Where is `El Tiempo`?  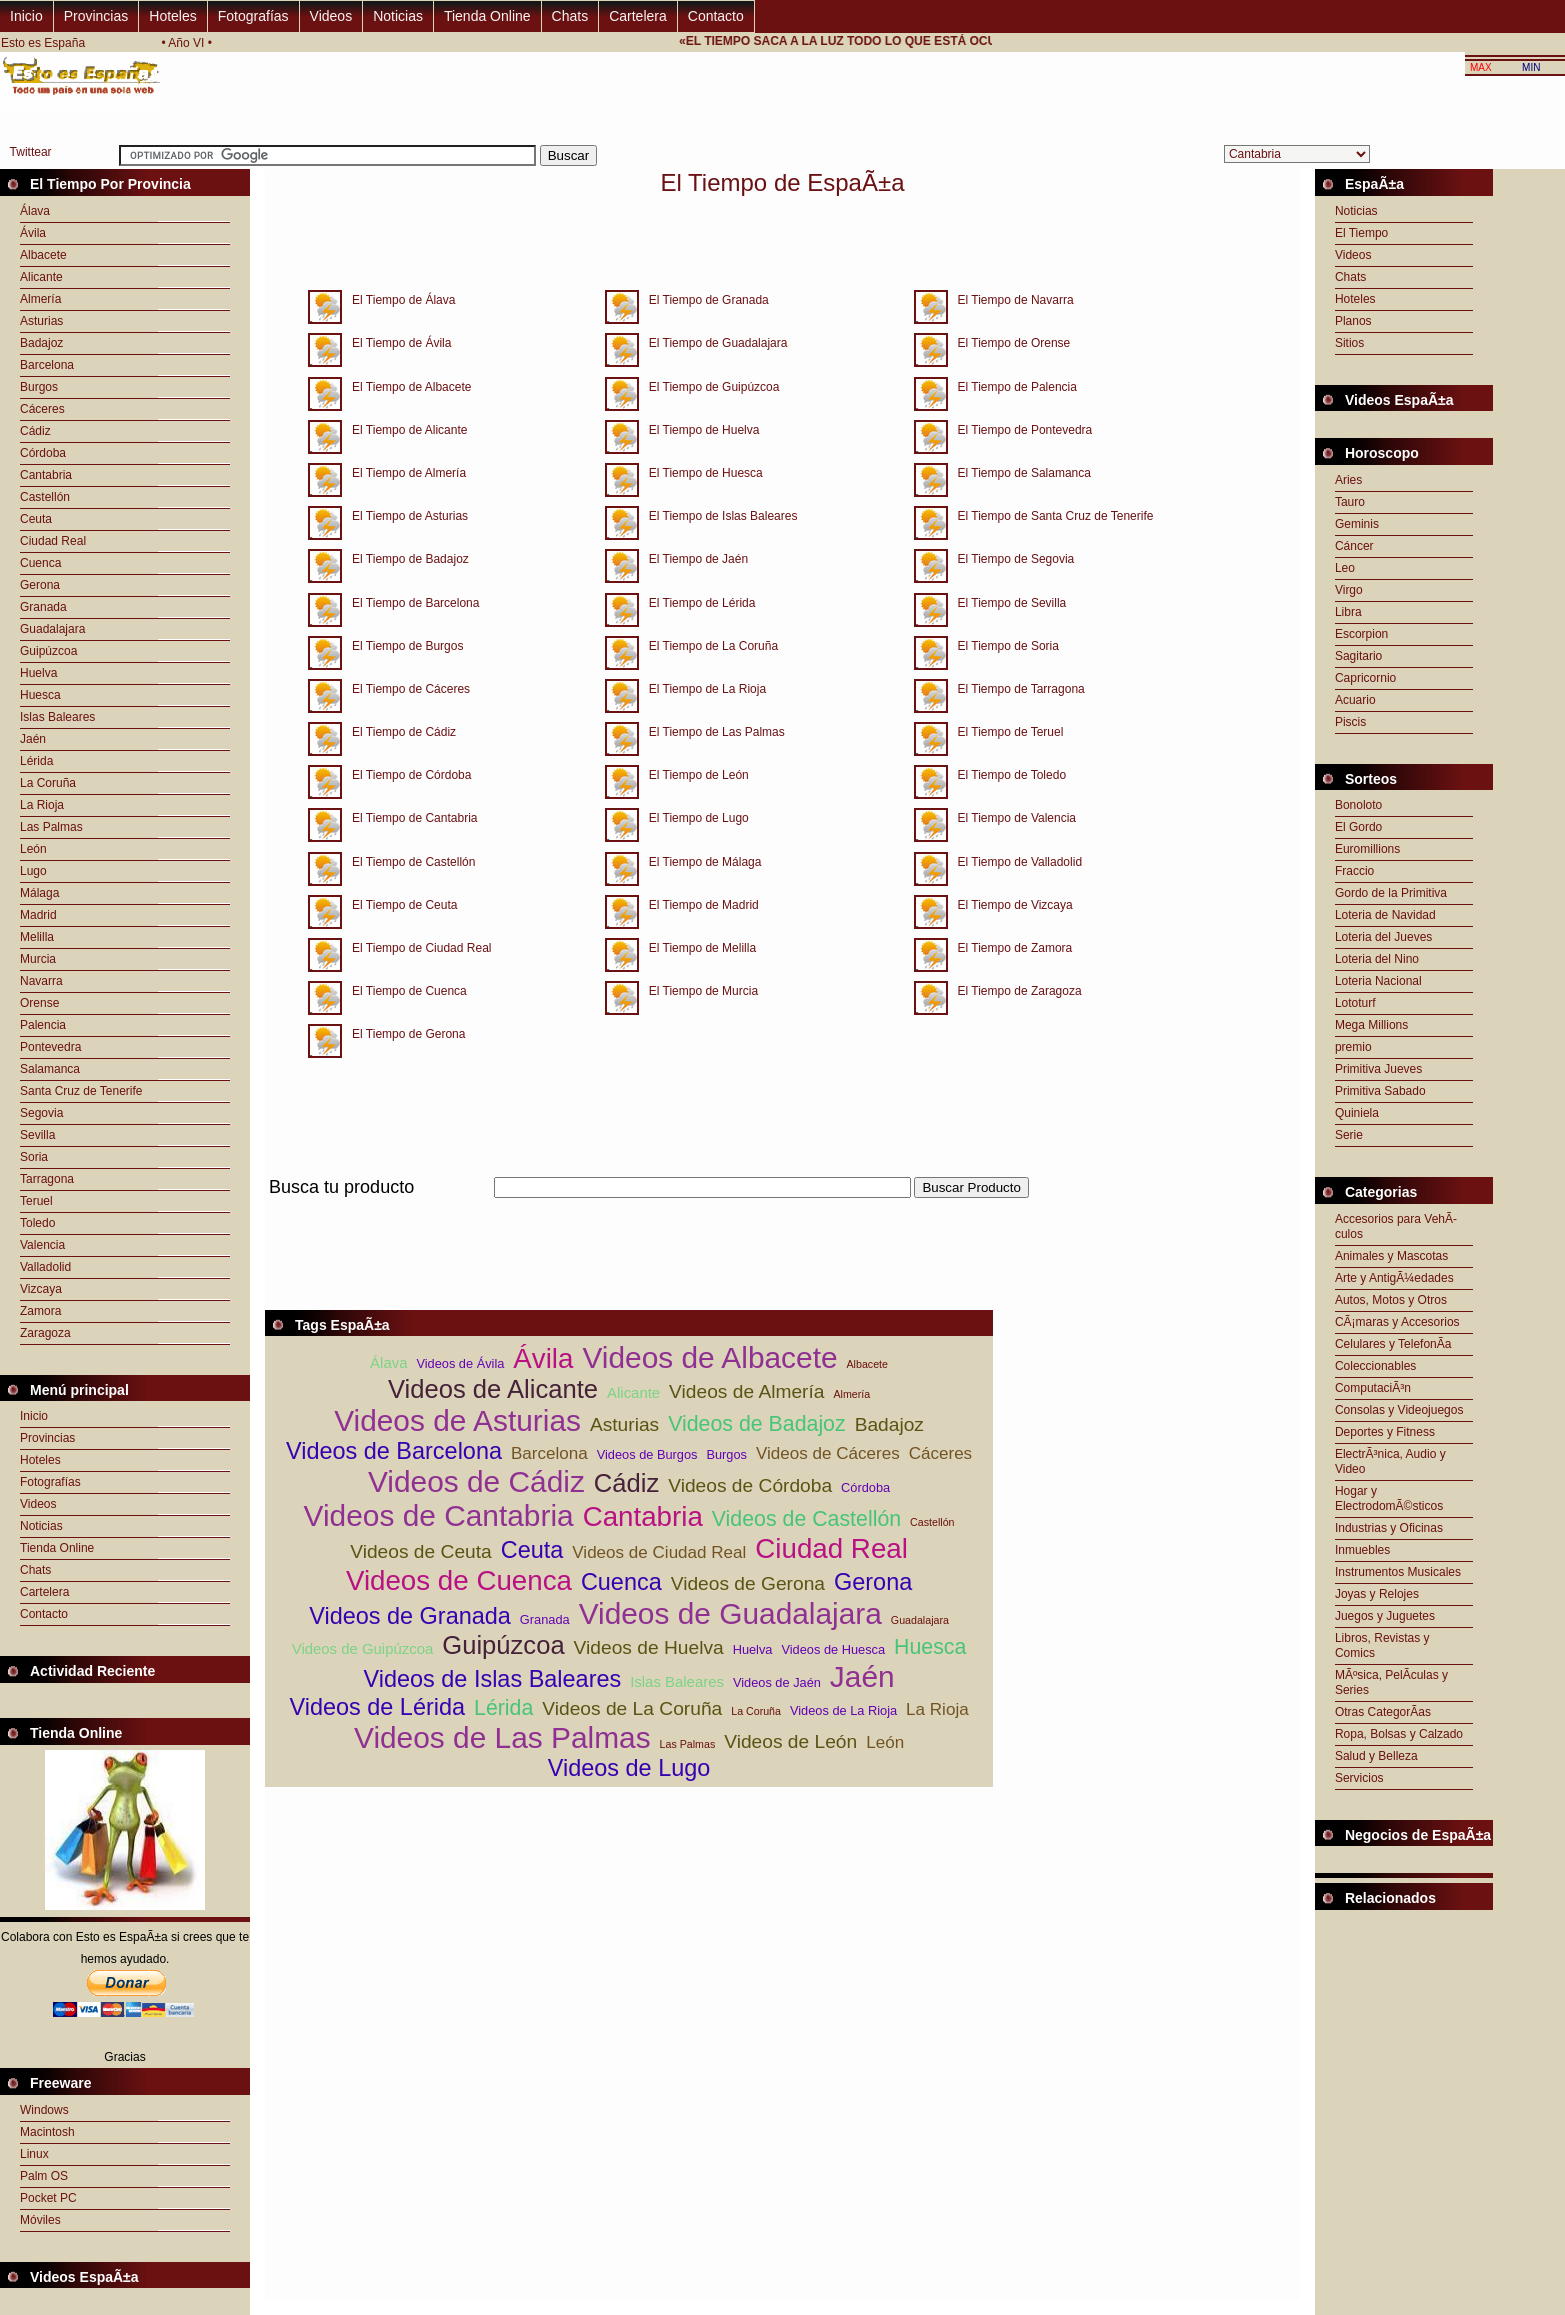
El Tiempo is located at coordinates (1361, 233).